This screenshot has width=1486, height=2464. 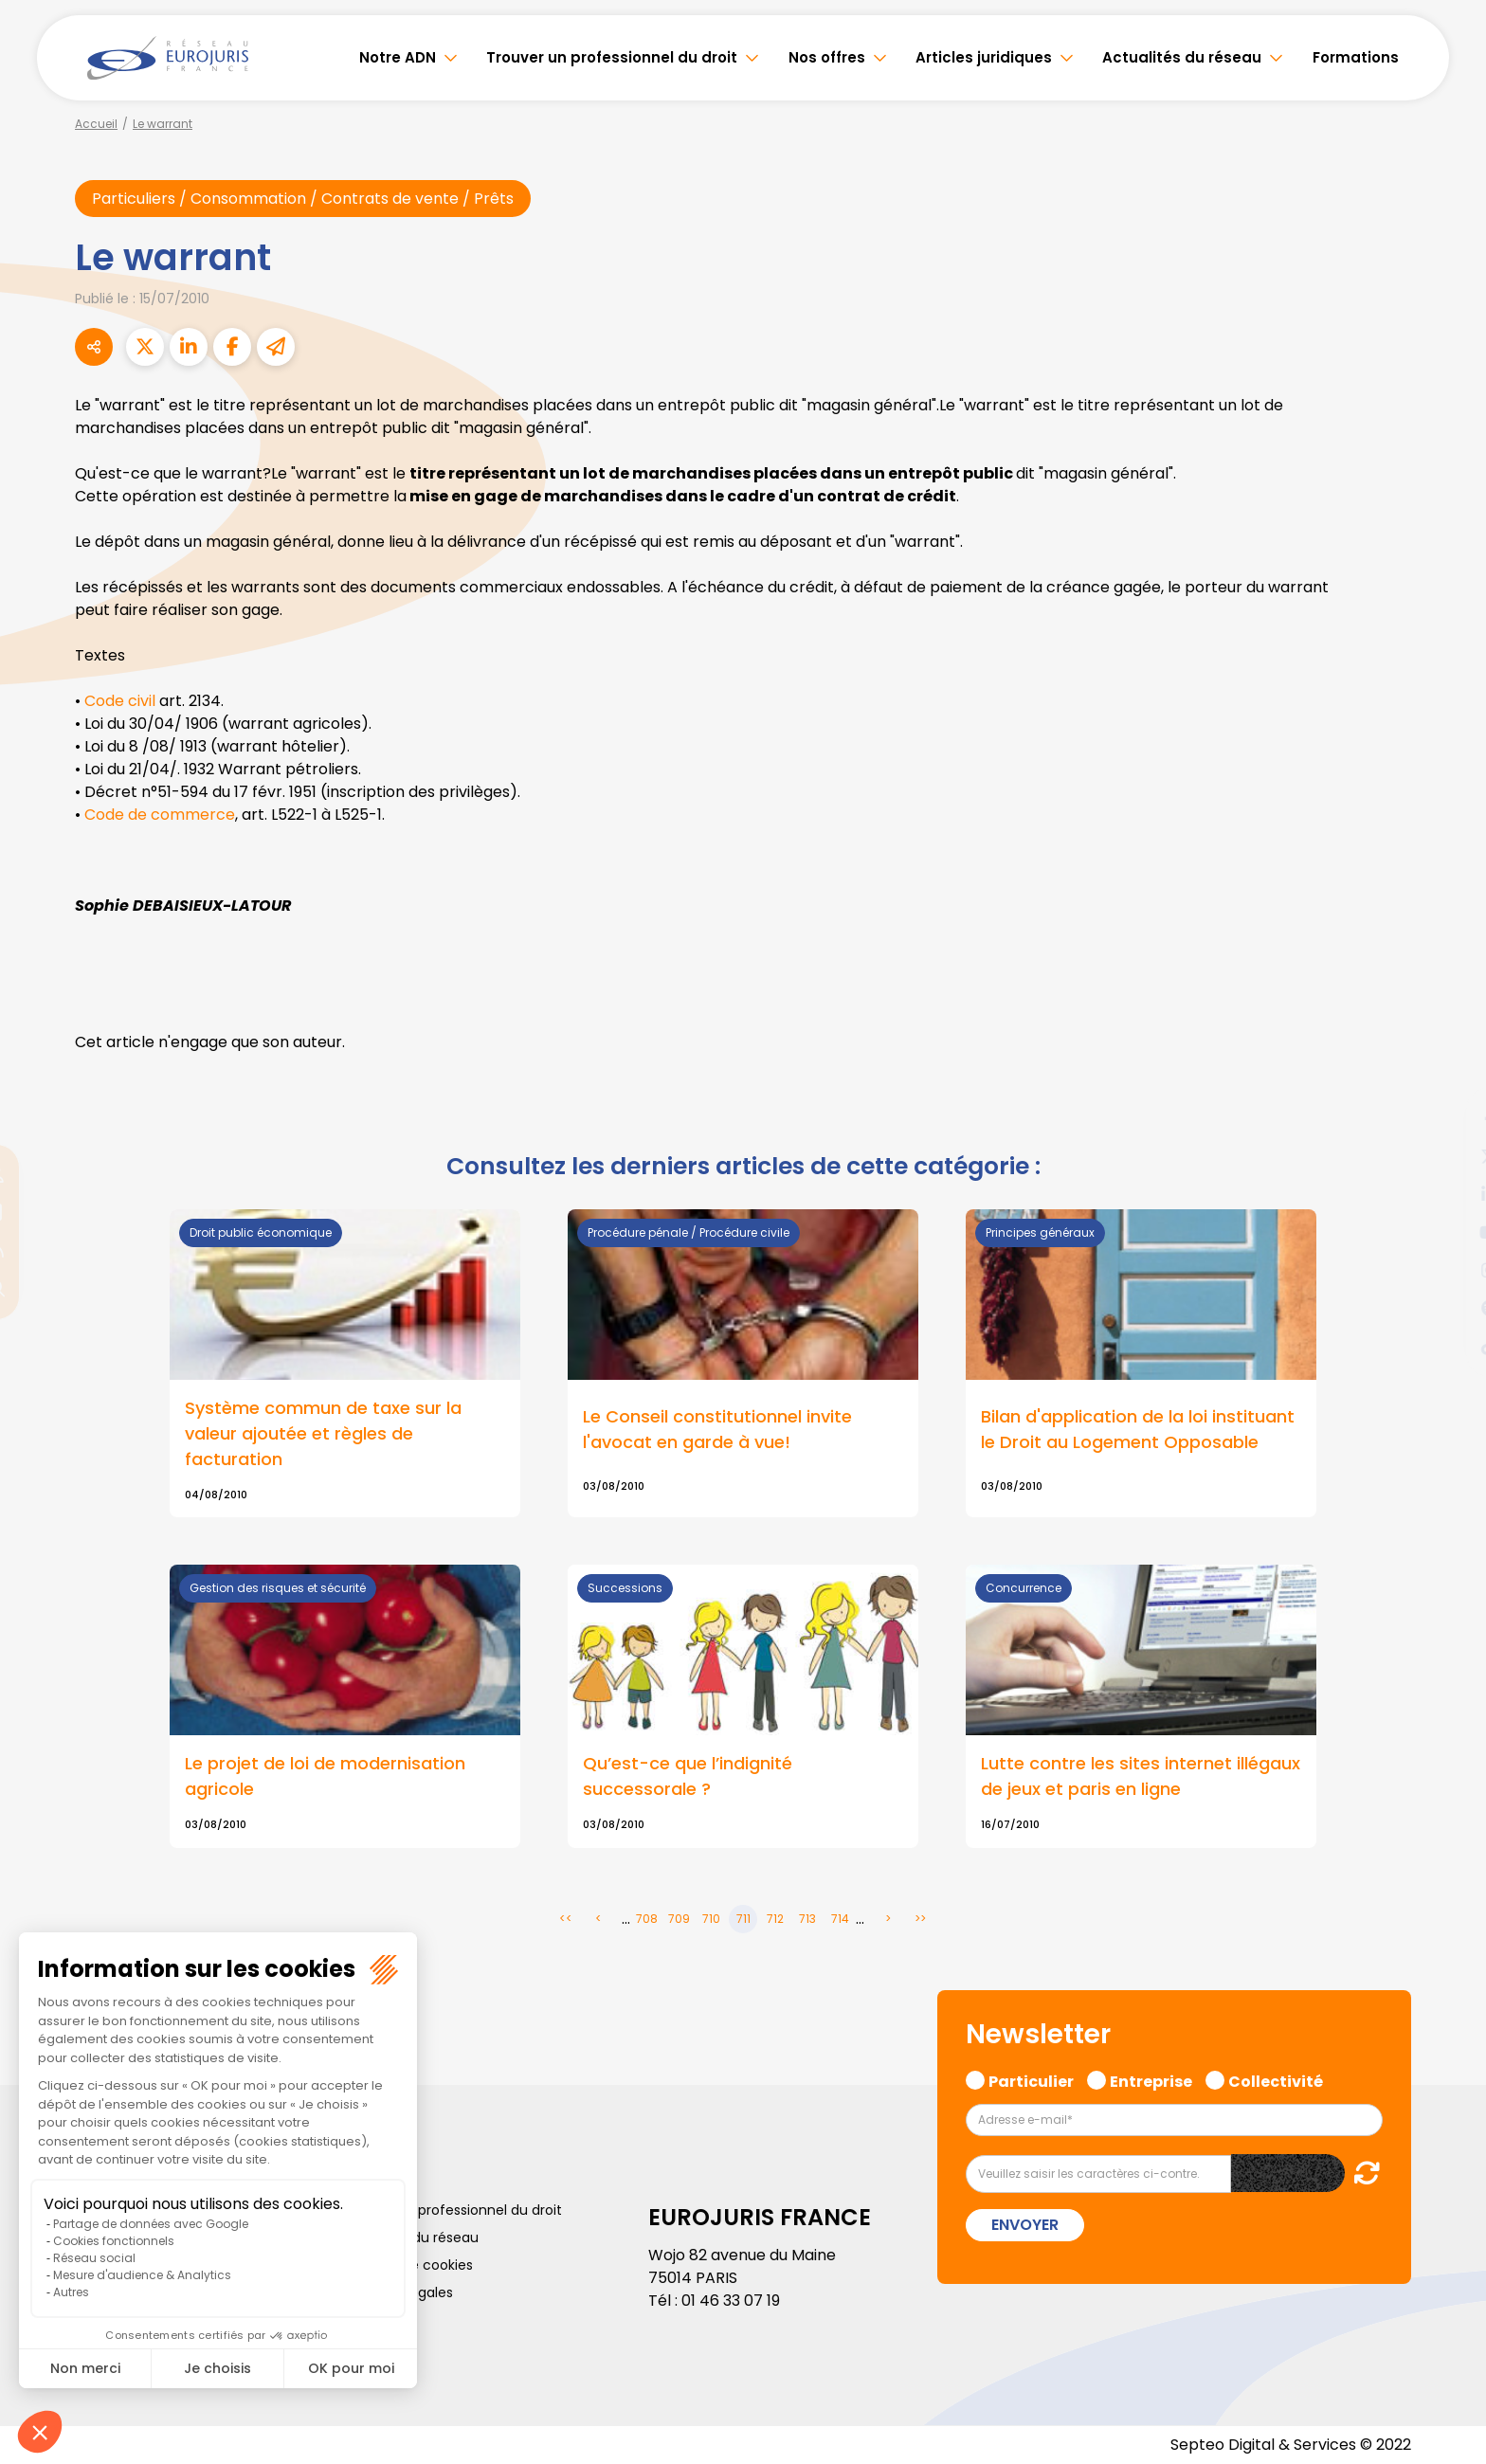 What do you see at coordinates (775, 1919) in the screenshot?
I see `712` at bounding box center [775, 1919].